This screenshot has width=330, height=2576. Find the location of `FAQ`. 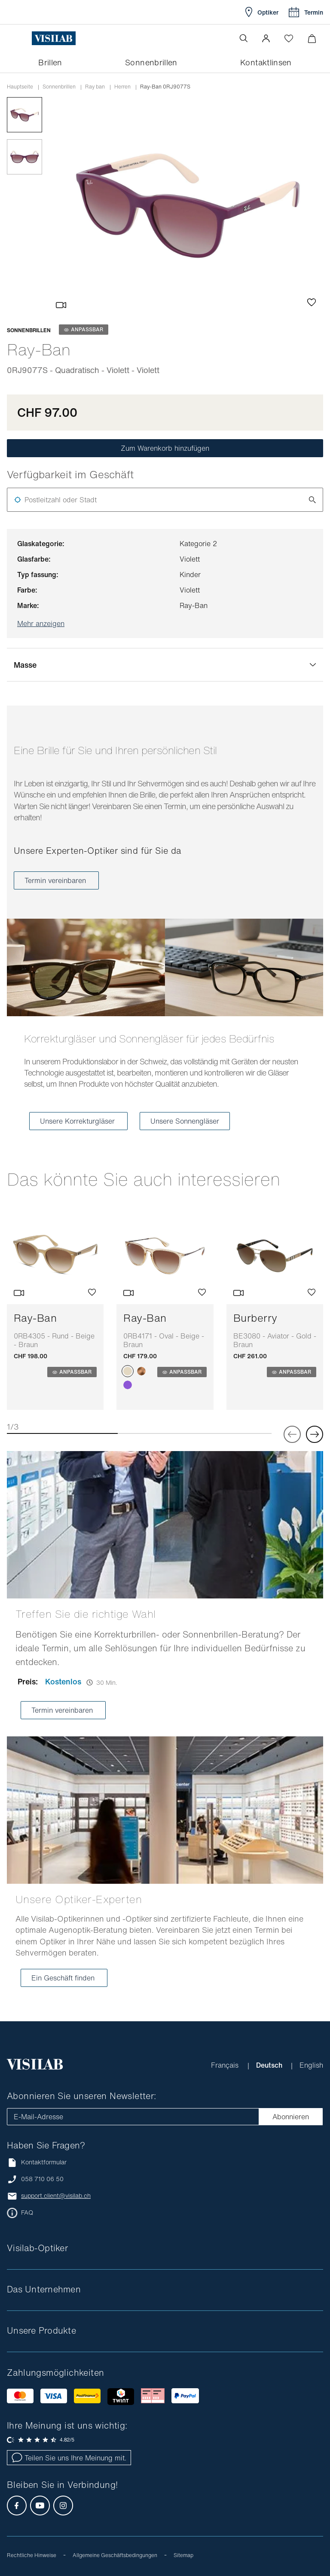

FAQ is located at coordinates (27, 2212).